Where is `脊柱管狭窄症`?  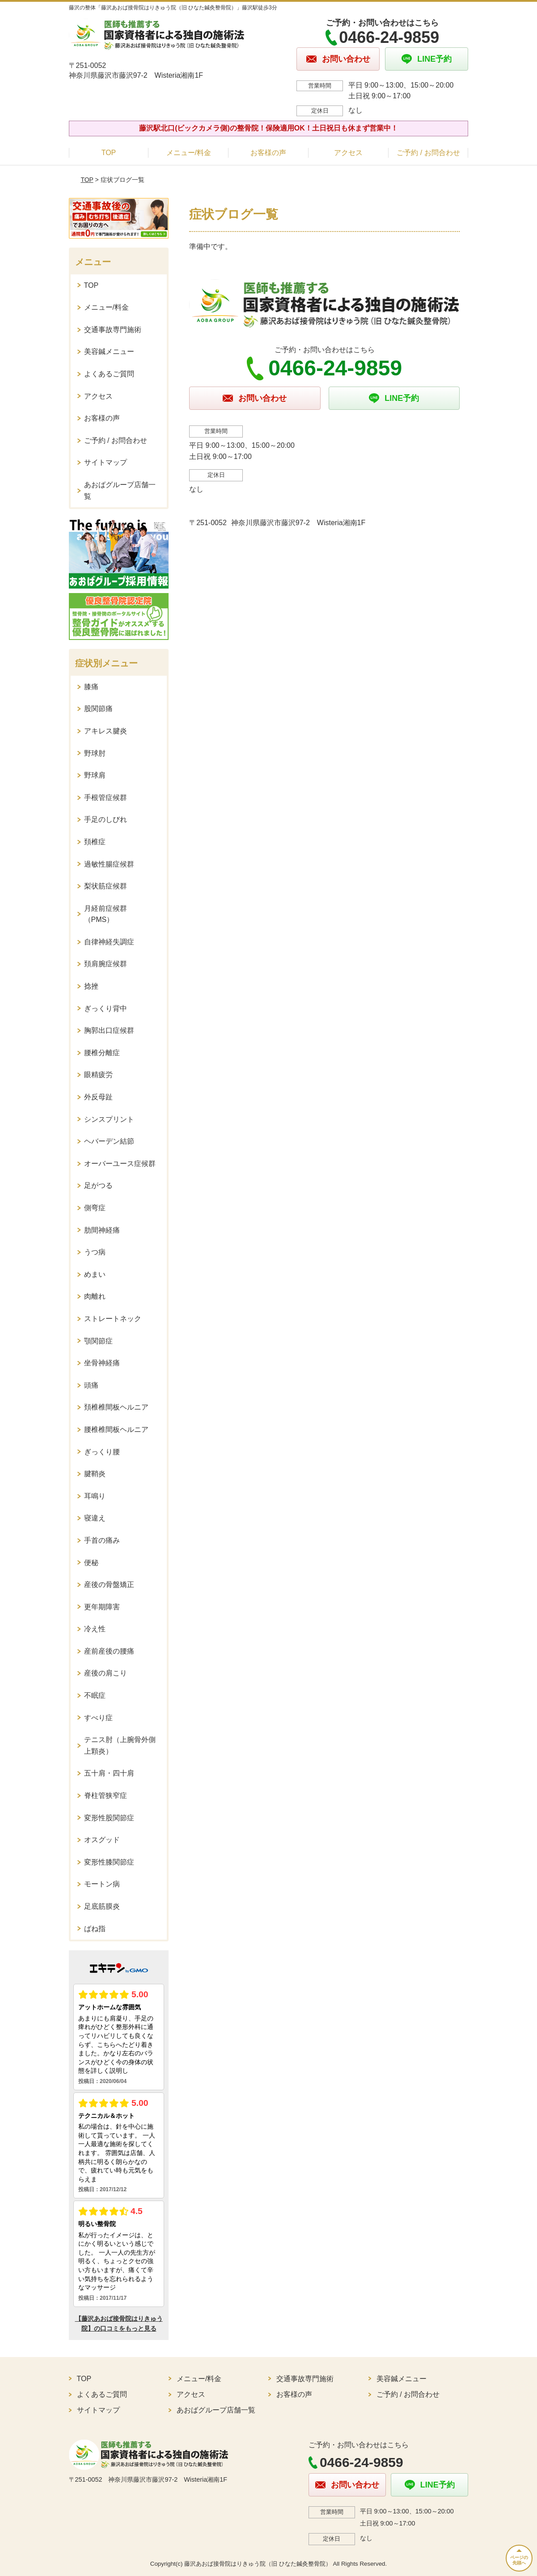 脊柱管狭窄症 is located at coordinates (105, 1795).